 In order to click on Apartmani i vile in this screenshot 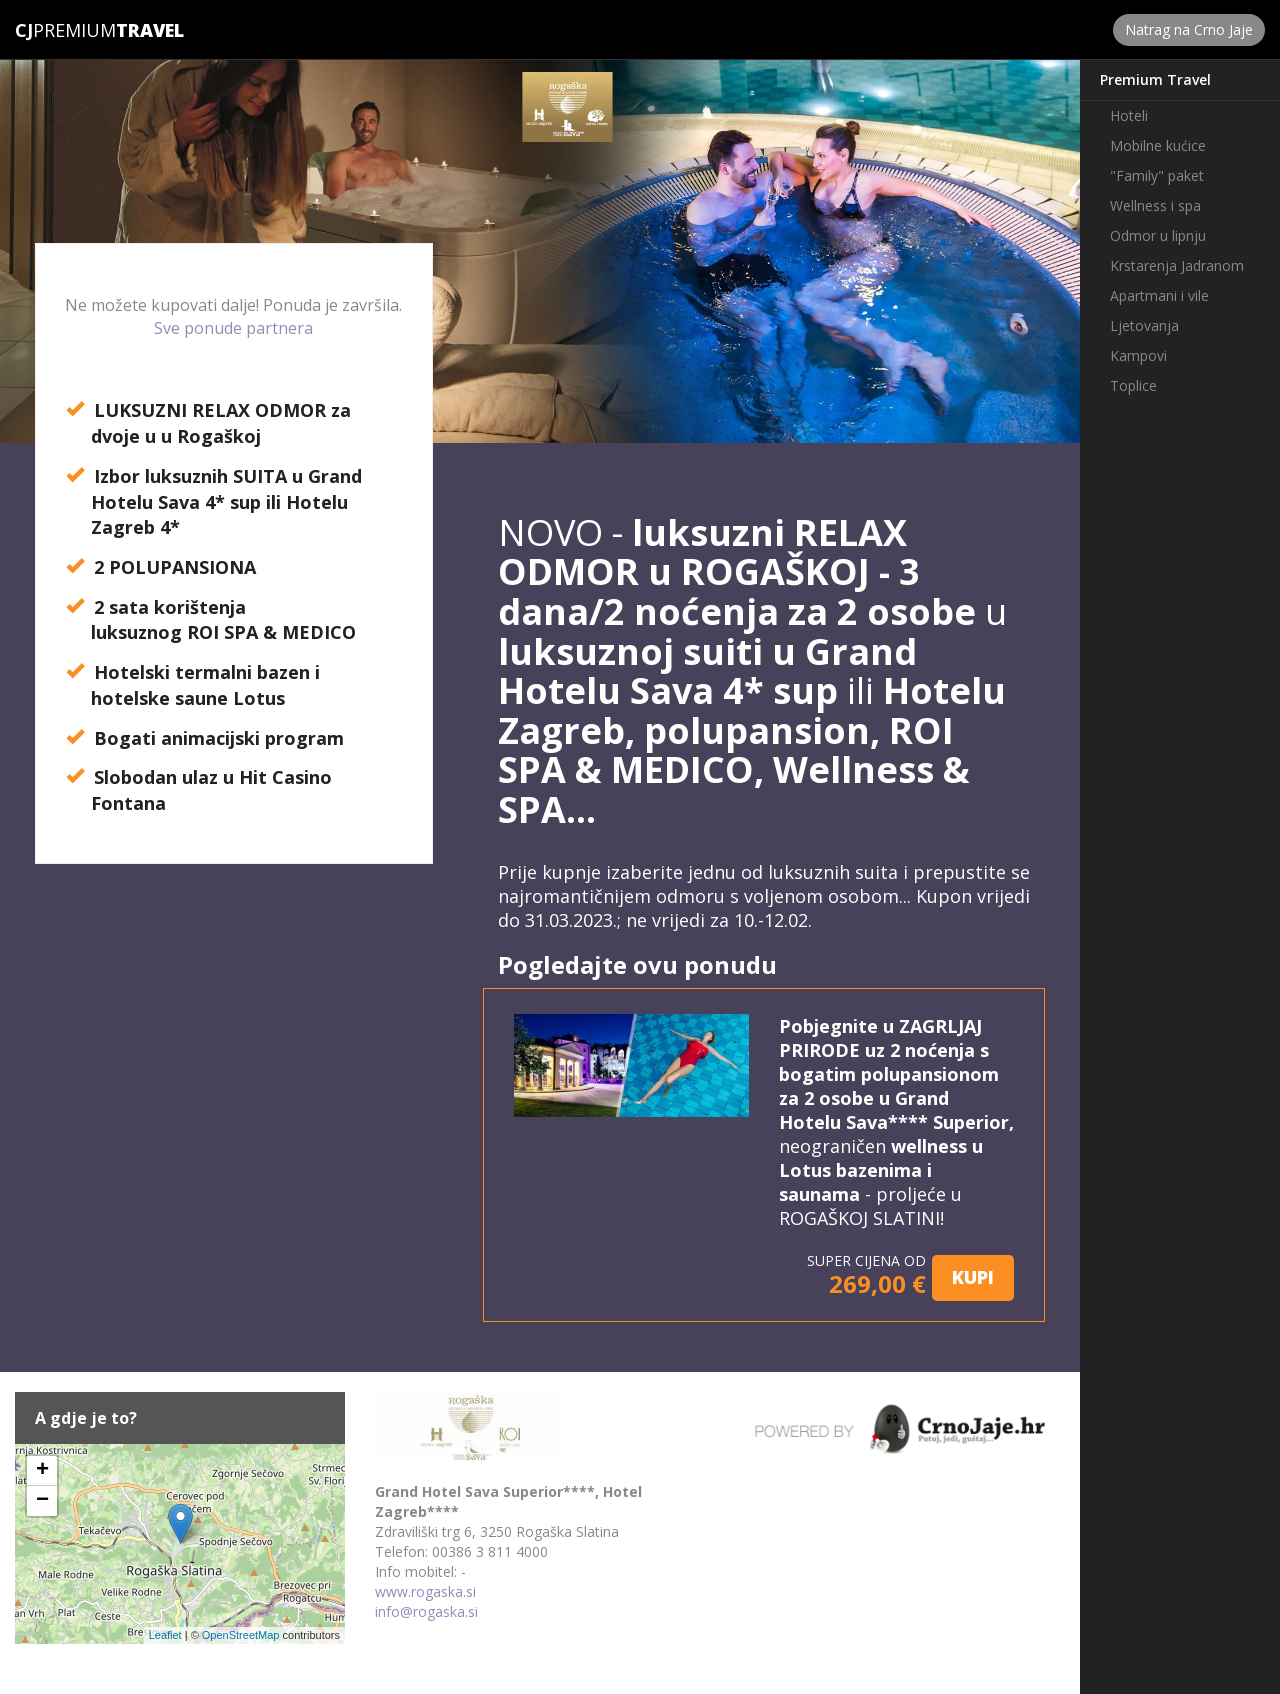, I will do `click(1159, 295)`.